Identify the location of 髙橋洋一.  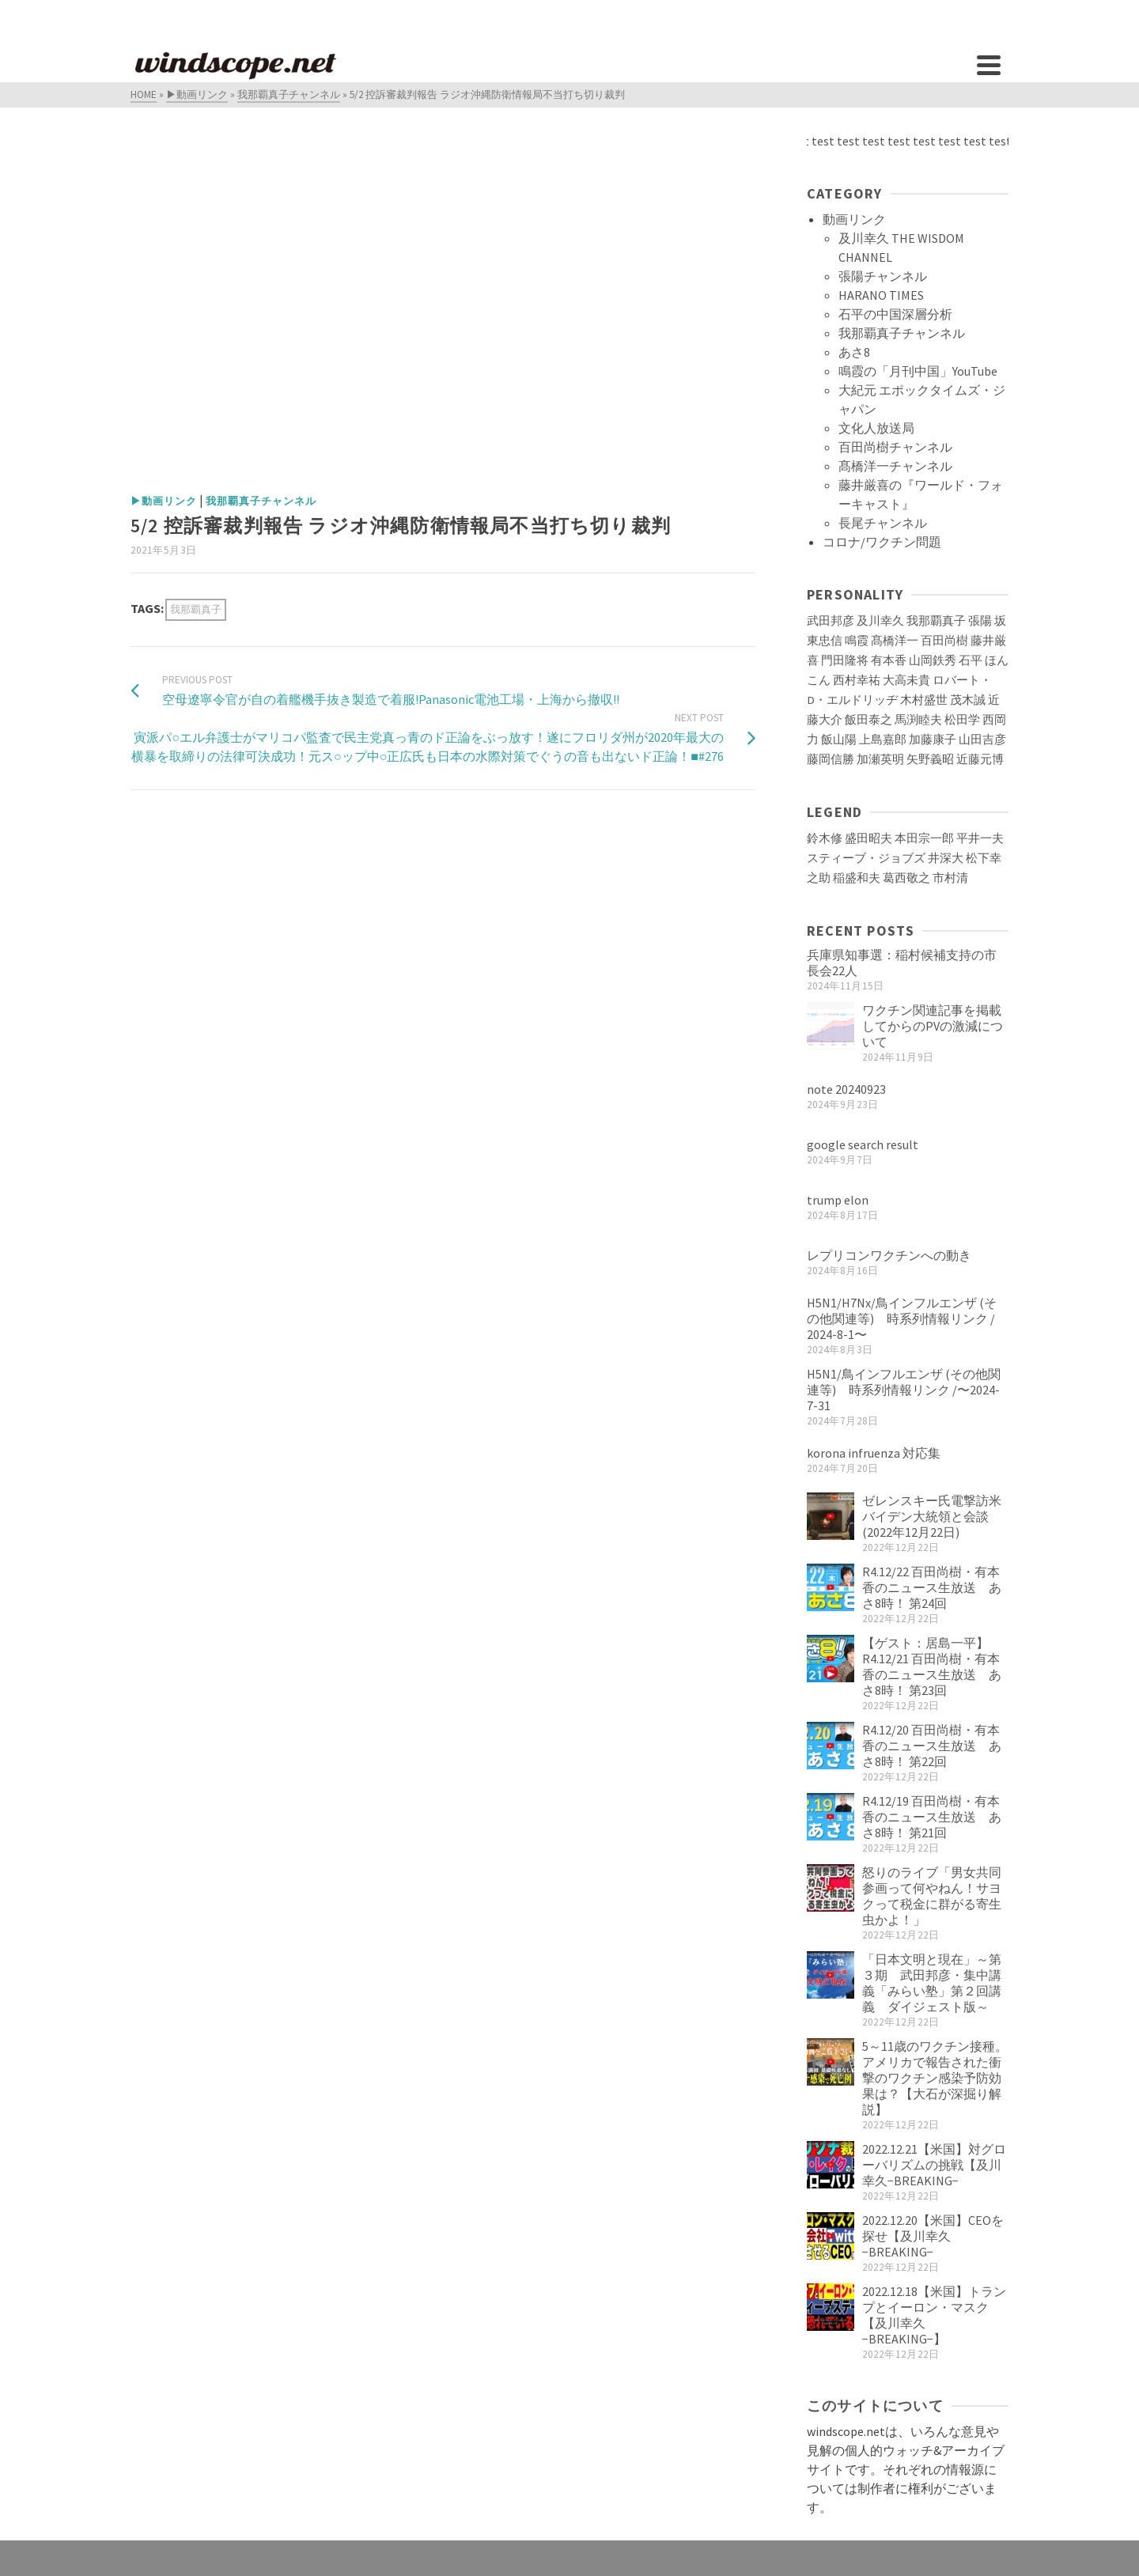
(894, 641).